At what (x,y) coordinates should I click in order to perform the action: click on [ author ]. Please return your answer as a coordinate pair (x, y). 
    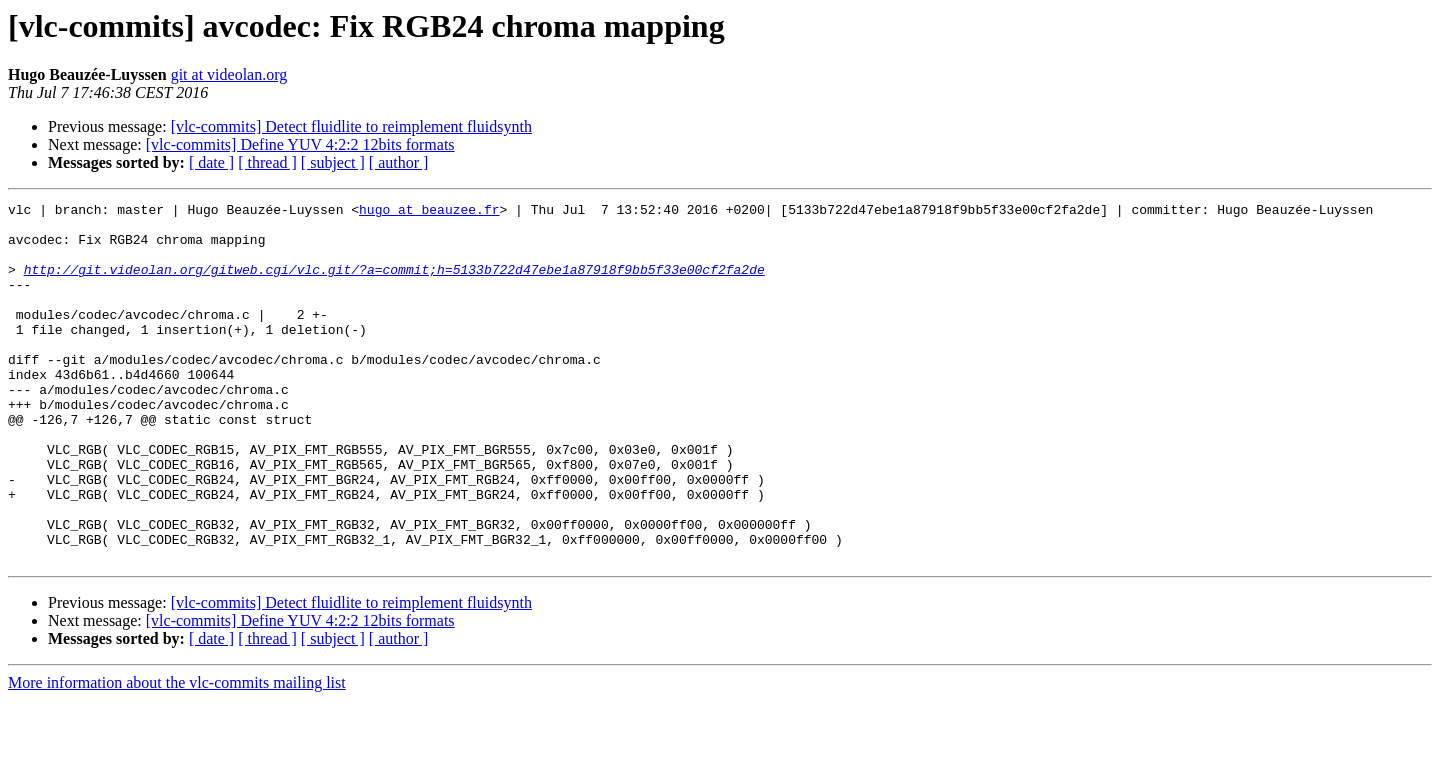
    Looking at the image, I should click on (399, 162).